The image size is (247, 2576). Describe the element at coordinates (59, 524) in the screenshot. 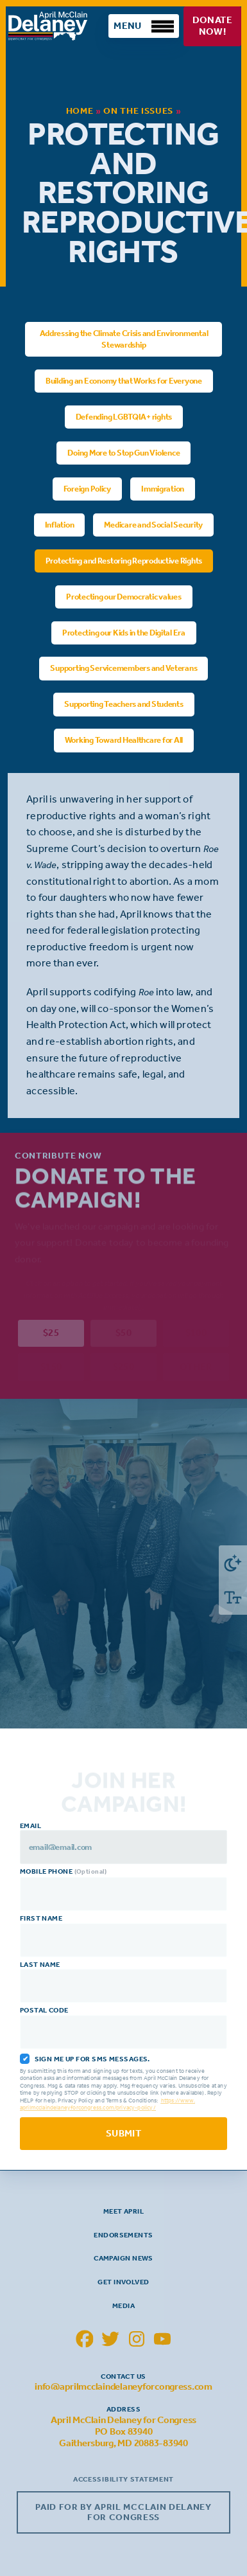

I see `Inflation` at that location.